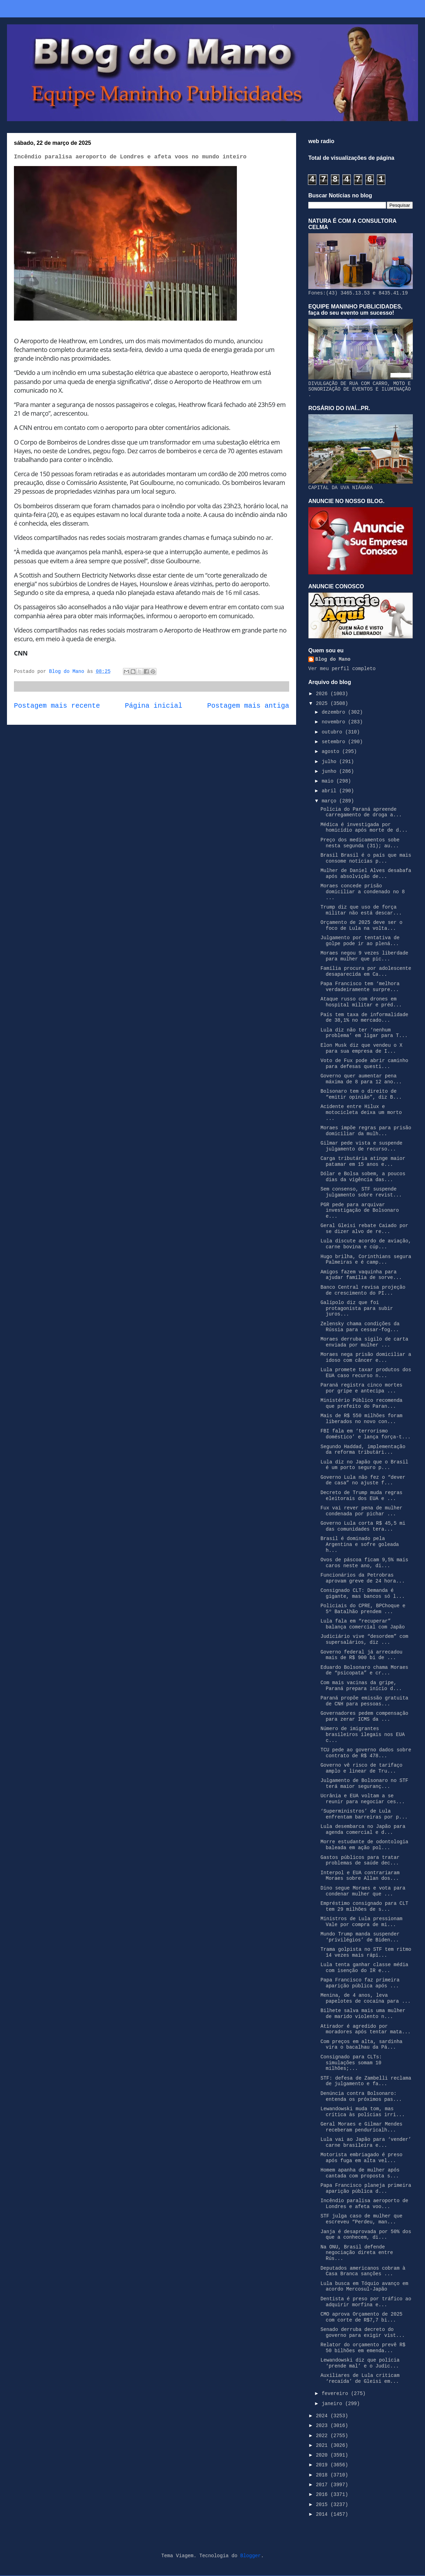  Describe the element at coordinates (365, 2188) in the screenshot. I see `Papa Francisco planeja primeira aparição pública d...` at that location.